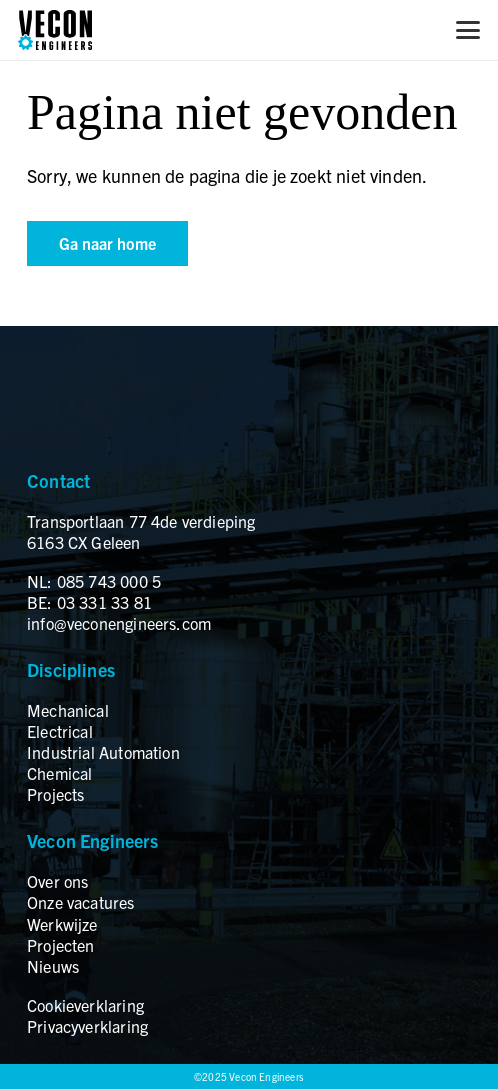 The width and height of the screenshot is (498, 1089). I want to click on Mechanical, so click(68, 710).